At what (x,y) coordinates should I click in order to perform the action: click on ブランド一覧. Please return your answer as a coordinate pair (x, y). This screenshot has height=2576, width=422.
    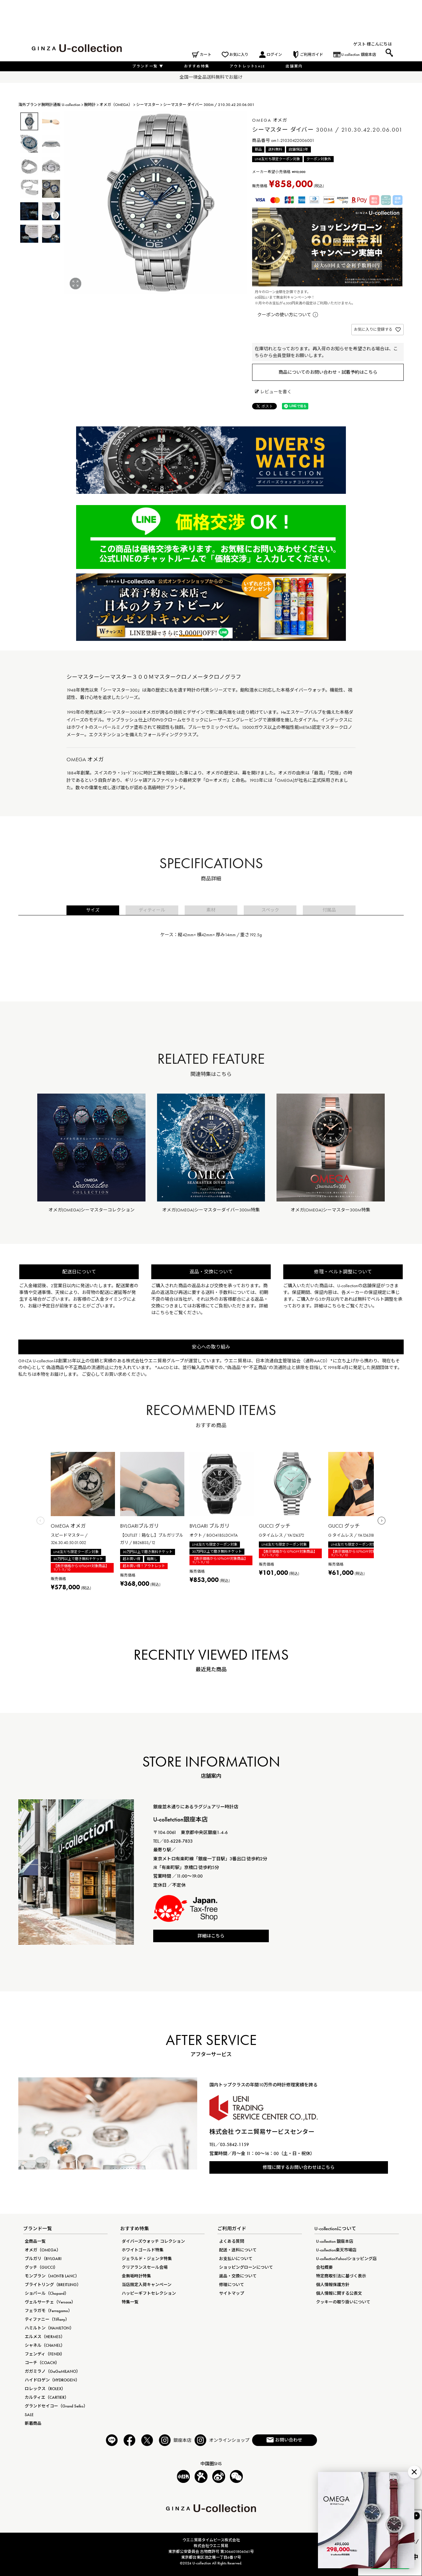
    Looking at the image, I should click on (148, 66).